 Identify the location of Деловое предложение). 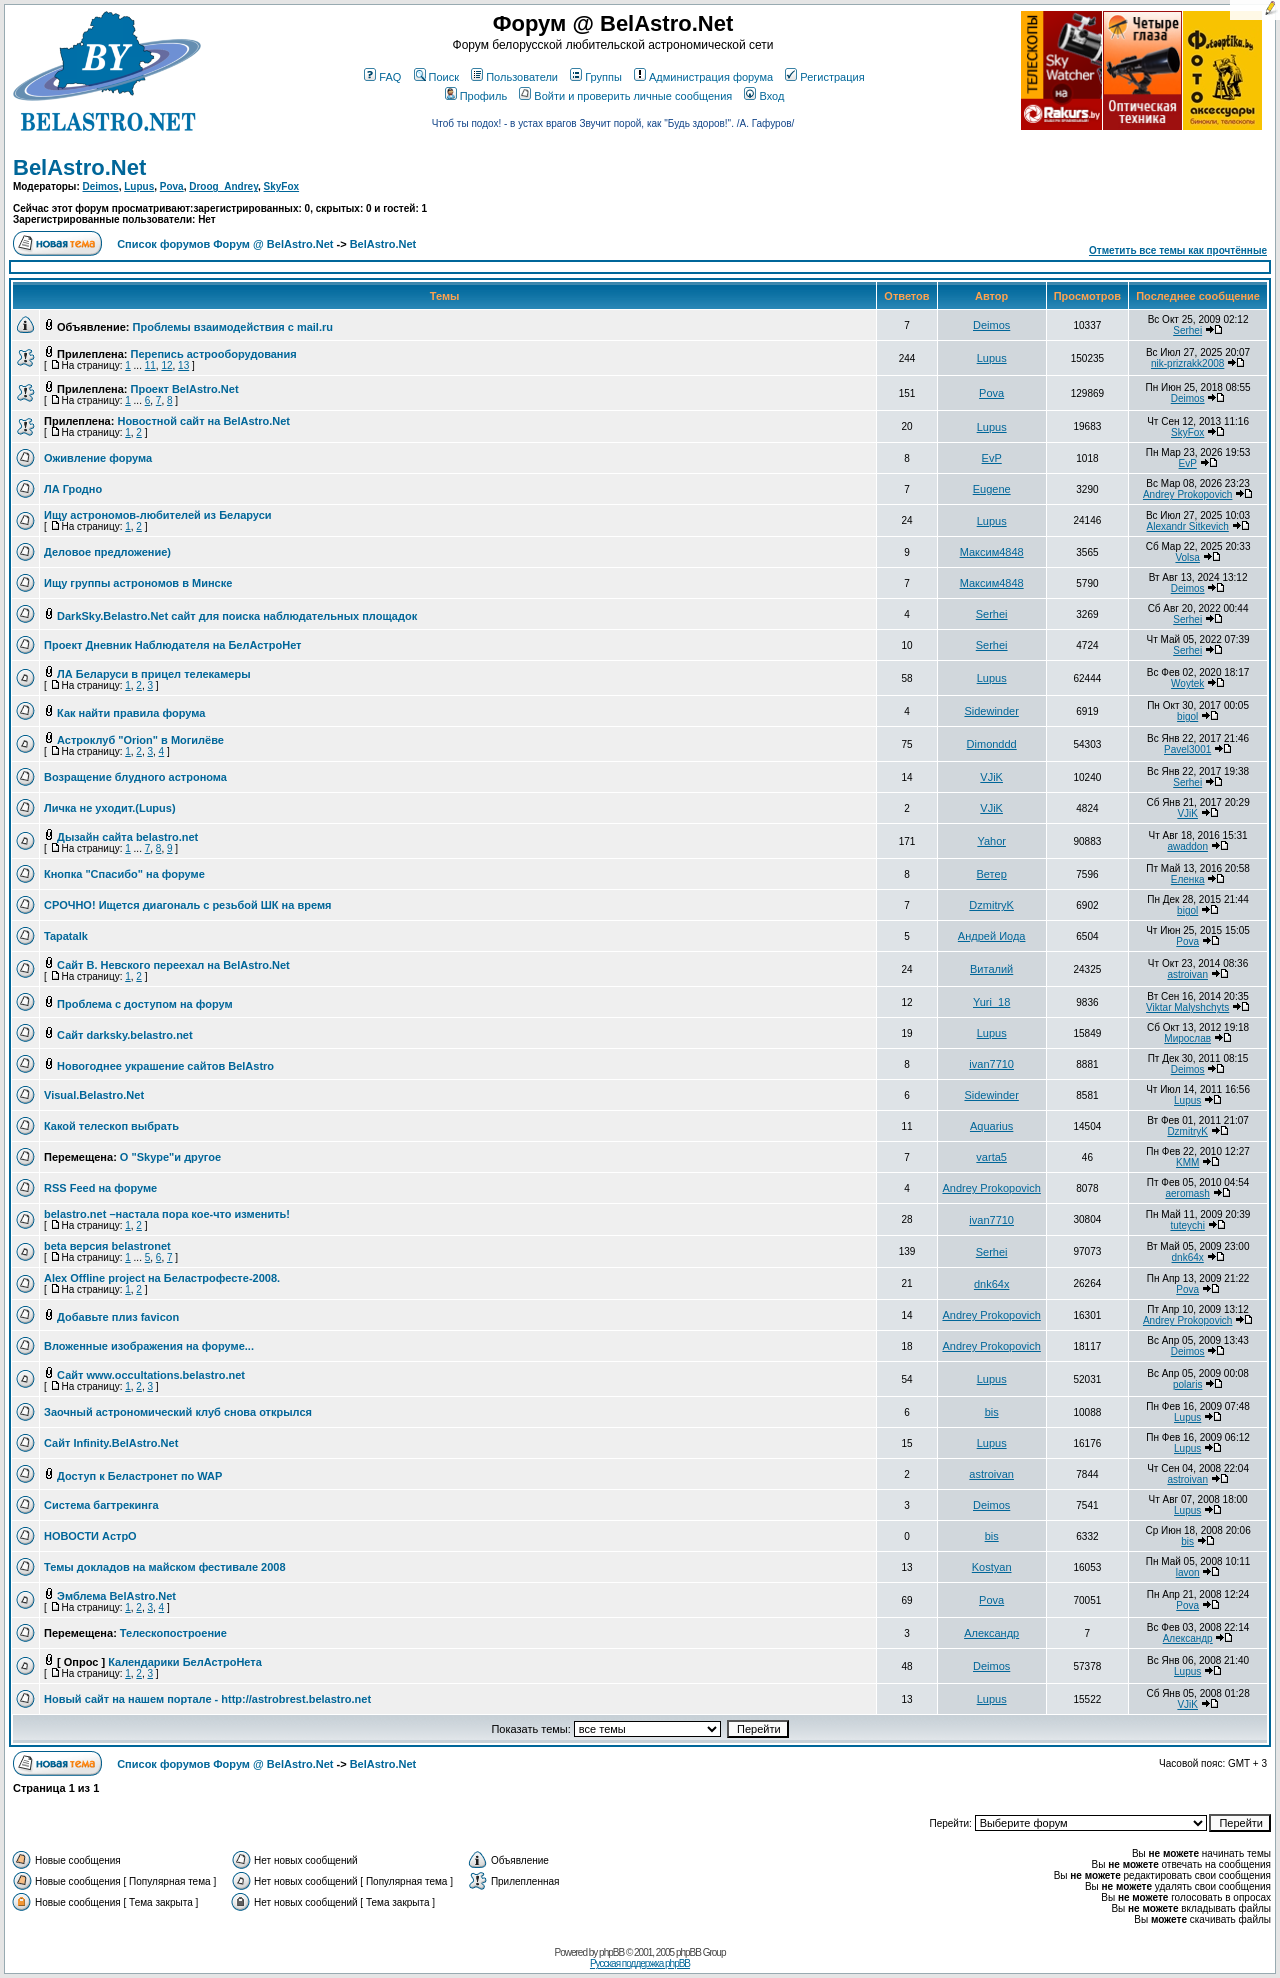
(107, 552).